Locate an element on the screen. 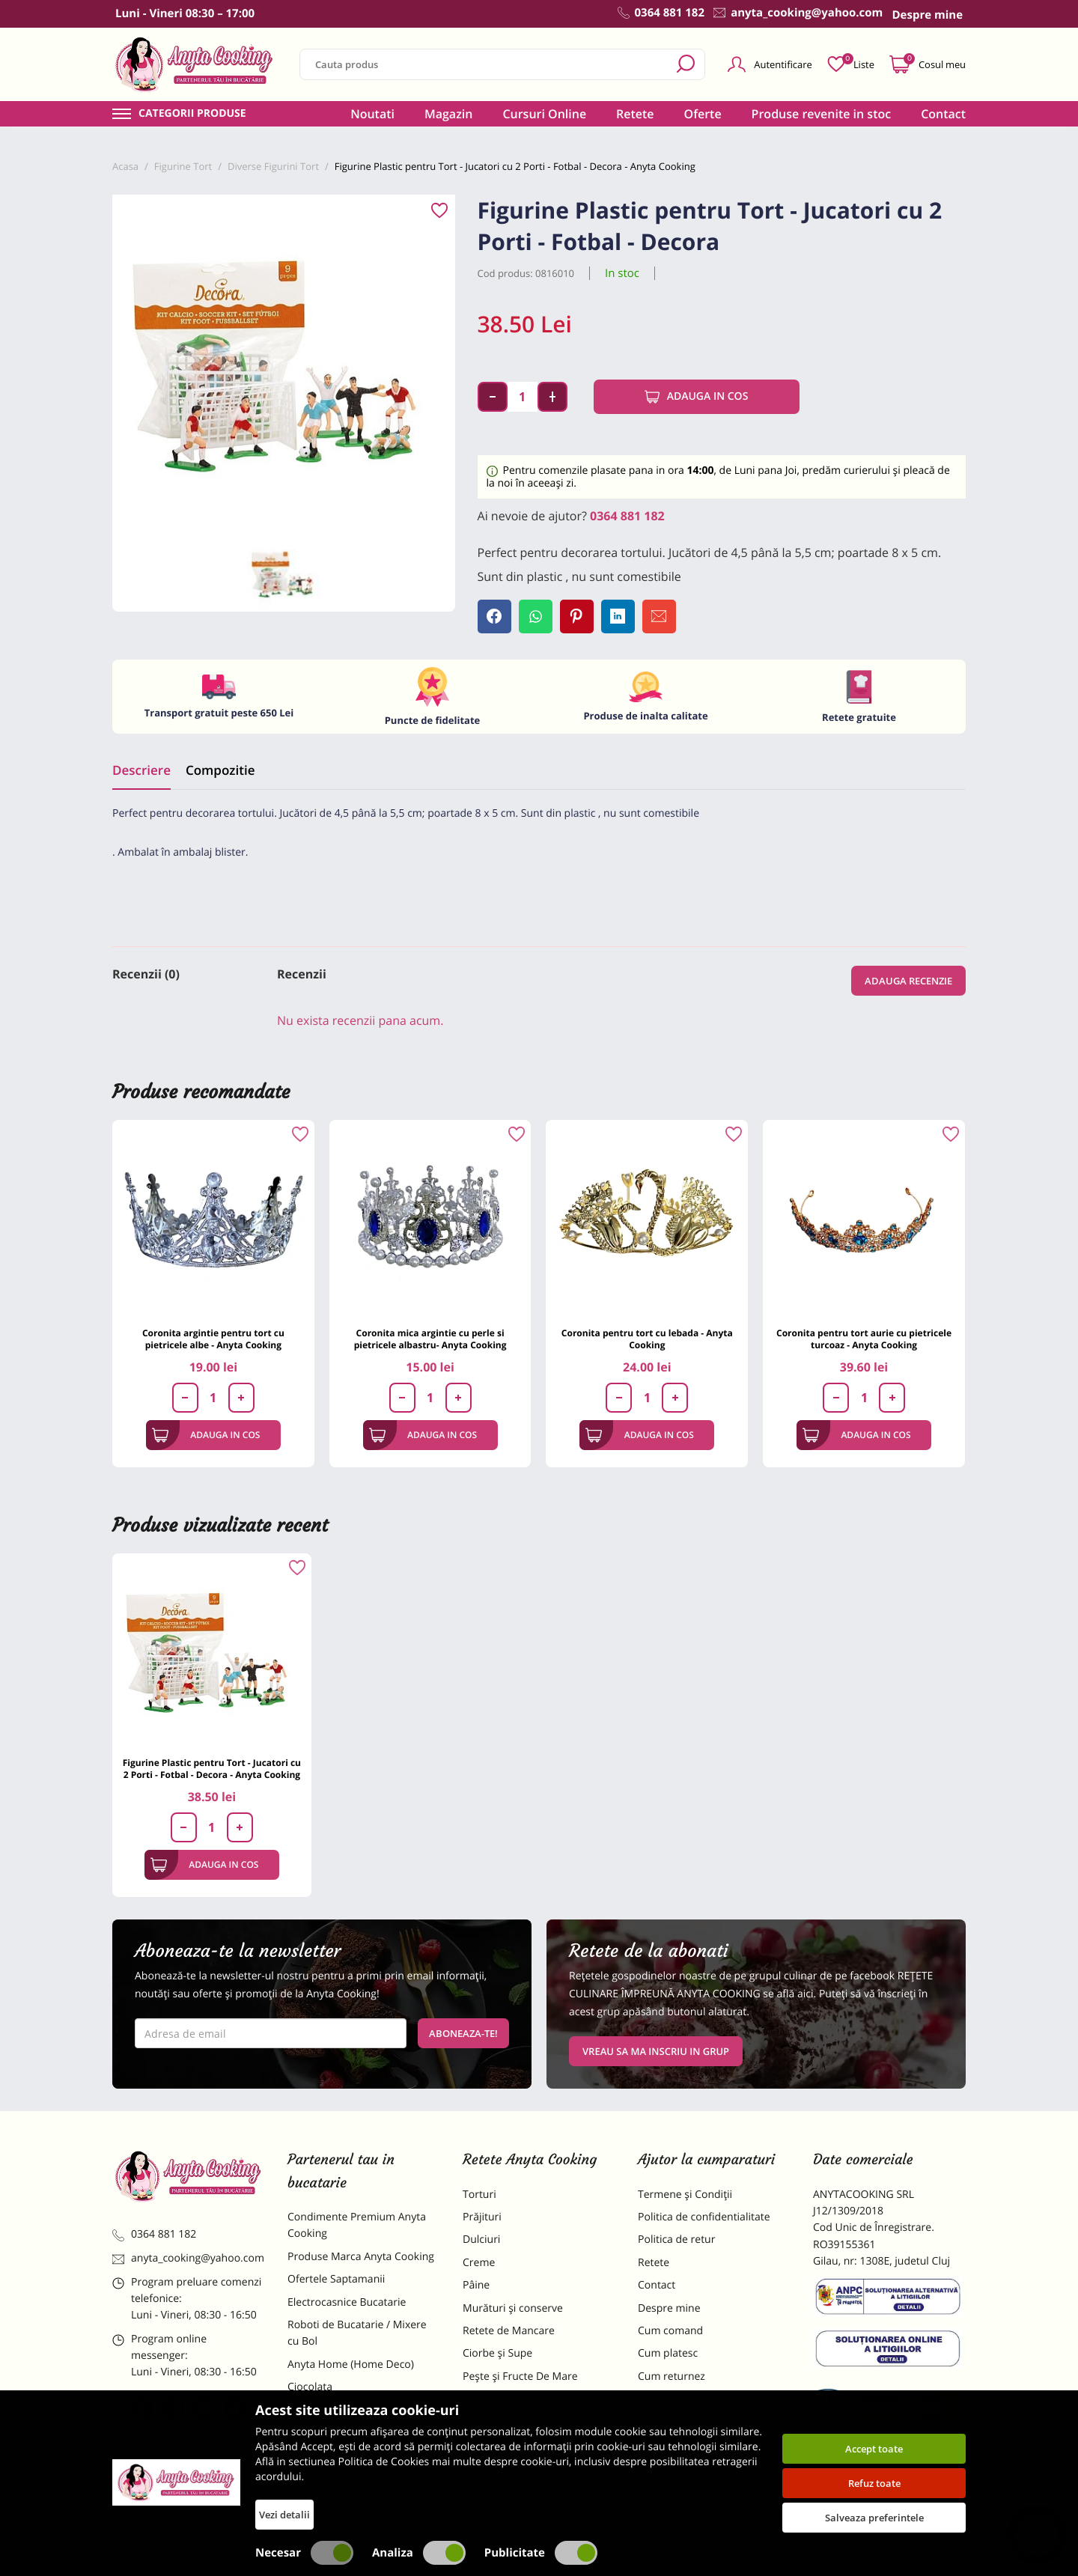  Noutati is located at coordinates (372, 114).